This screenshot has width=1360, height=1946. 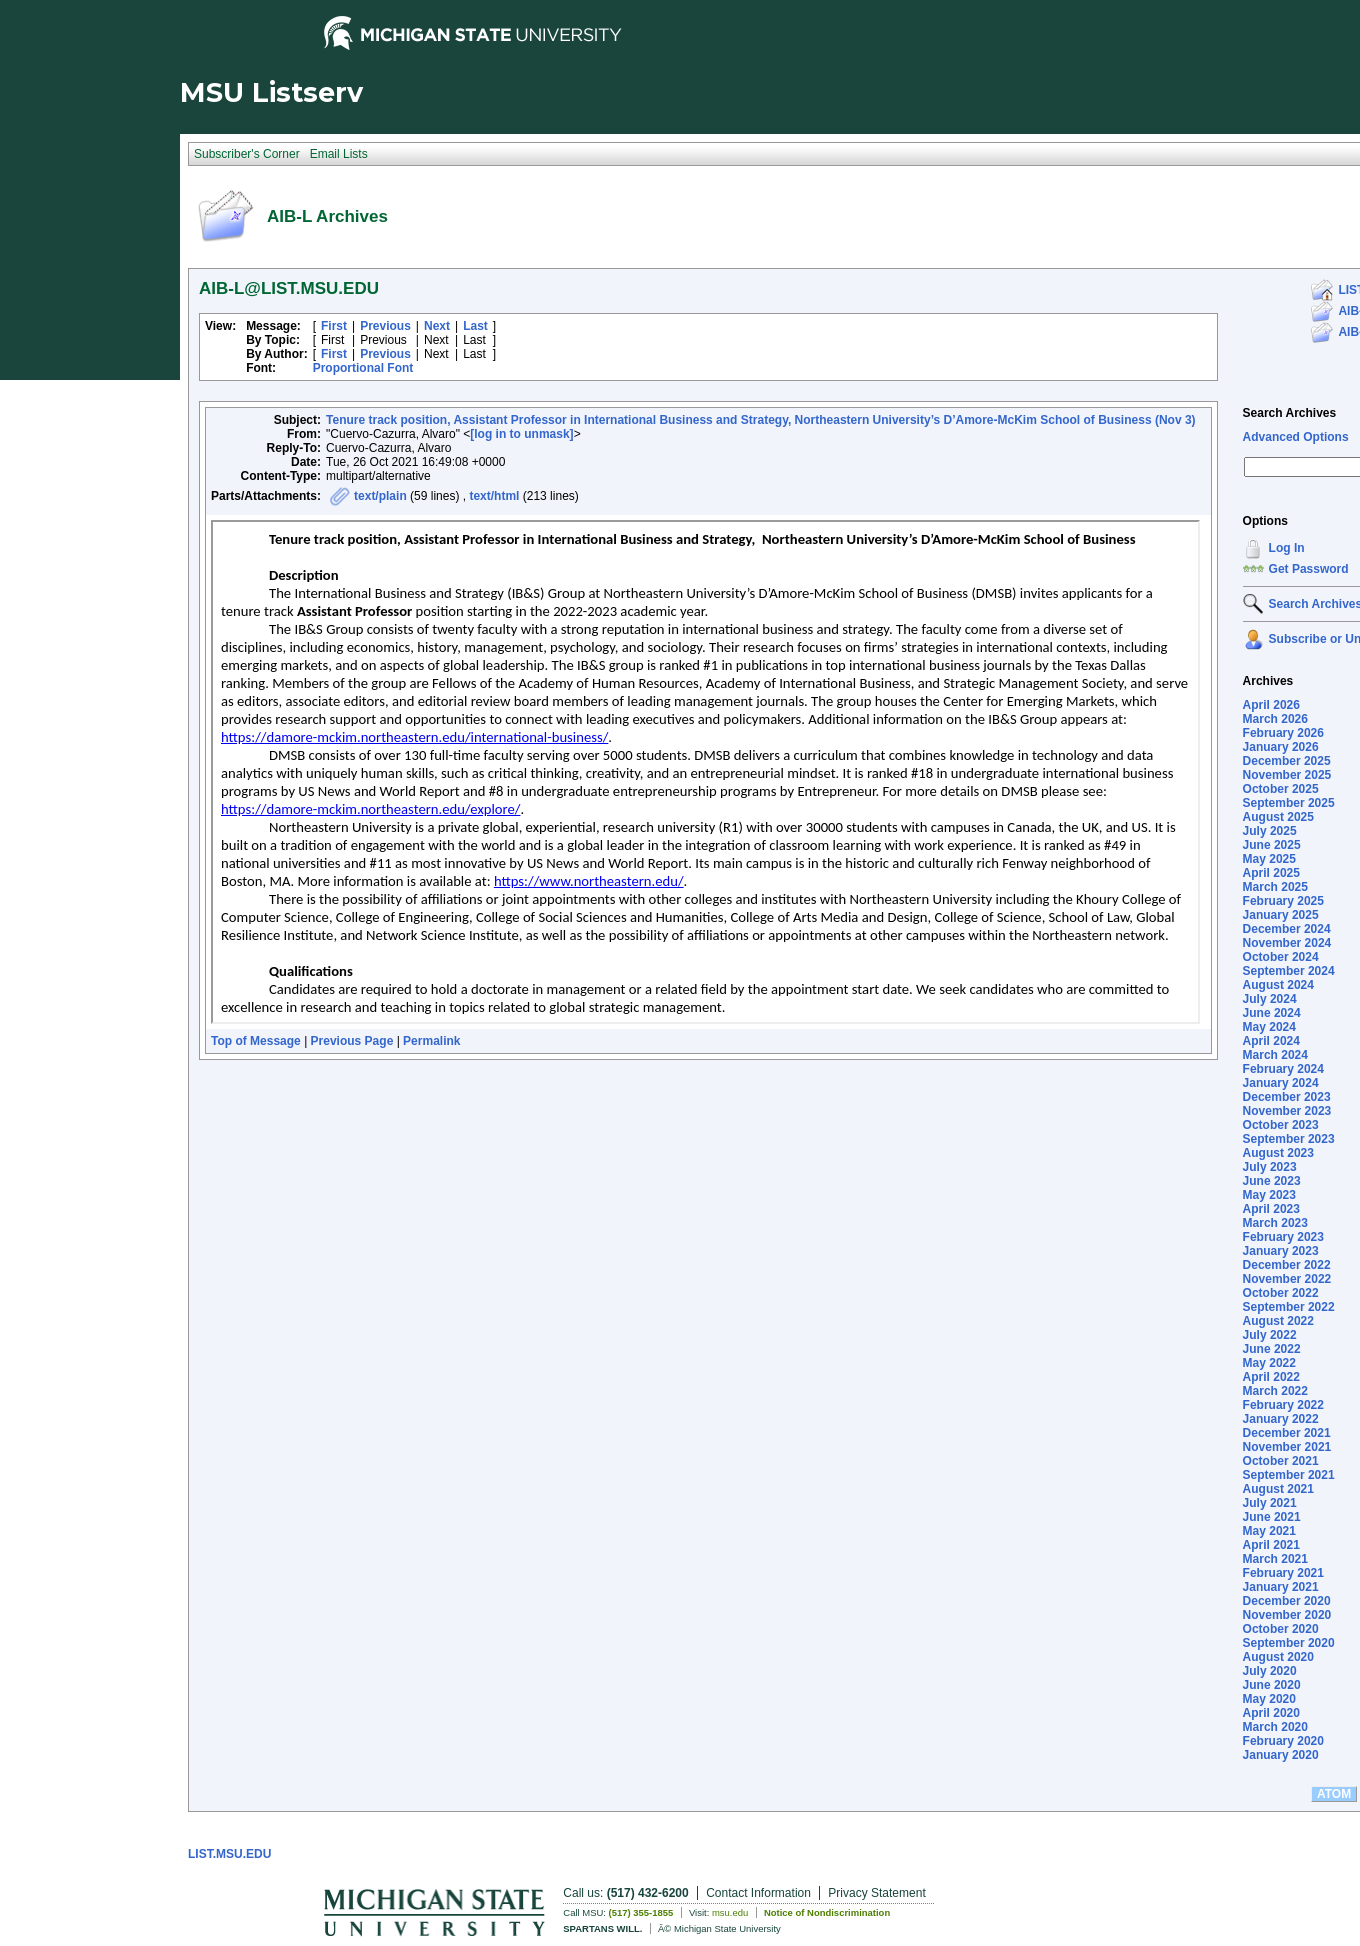 I want to click on June 2021, so click(x=1272, y=1517).